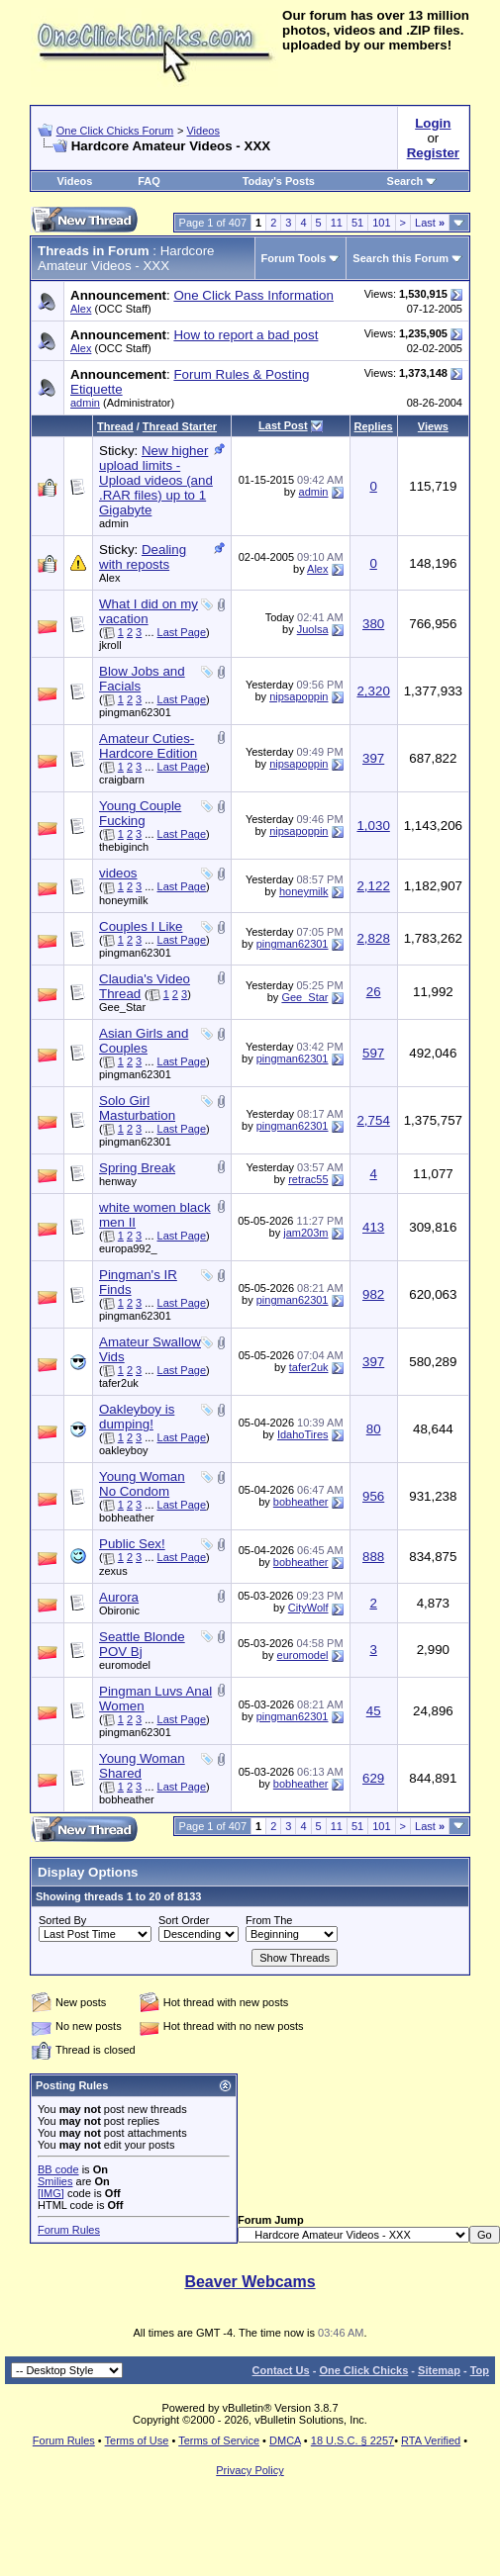 Image resolution: width=500 pixels, height=2576 pixels. What do you see at coordinates (126, 1517) in the screenshot?
I see `bobheather` at bounding box center [126, 1517].